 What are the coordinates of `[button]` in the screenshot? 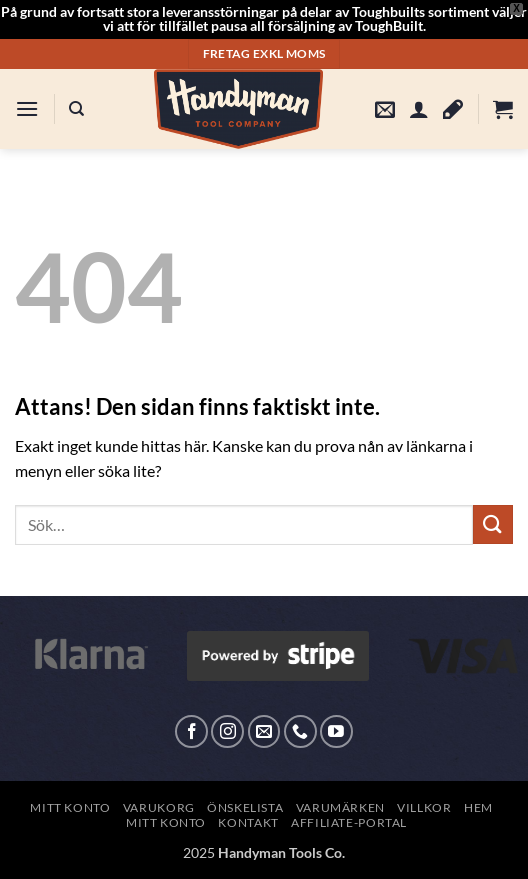 It's located at (27, 108).